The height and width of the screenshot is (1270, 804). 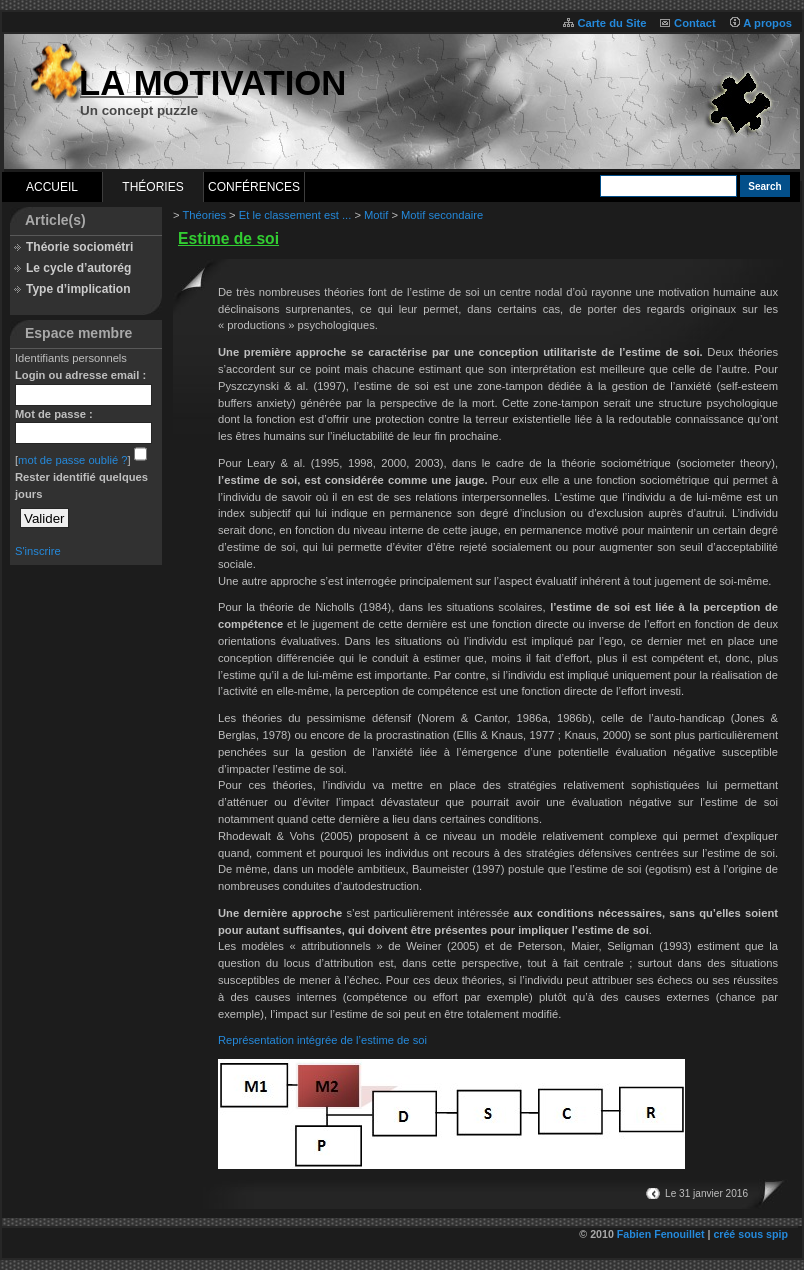 What do you see at coordinates (295, 215) in the screenshot?
I see `Et le classement est ...` at bounding box center [295, 215].